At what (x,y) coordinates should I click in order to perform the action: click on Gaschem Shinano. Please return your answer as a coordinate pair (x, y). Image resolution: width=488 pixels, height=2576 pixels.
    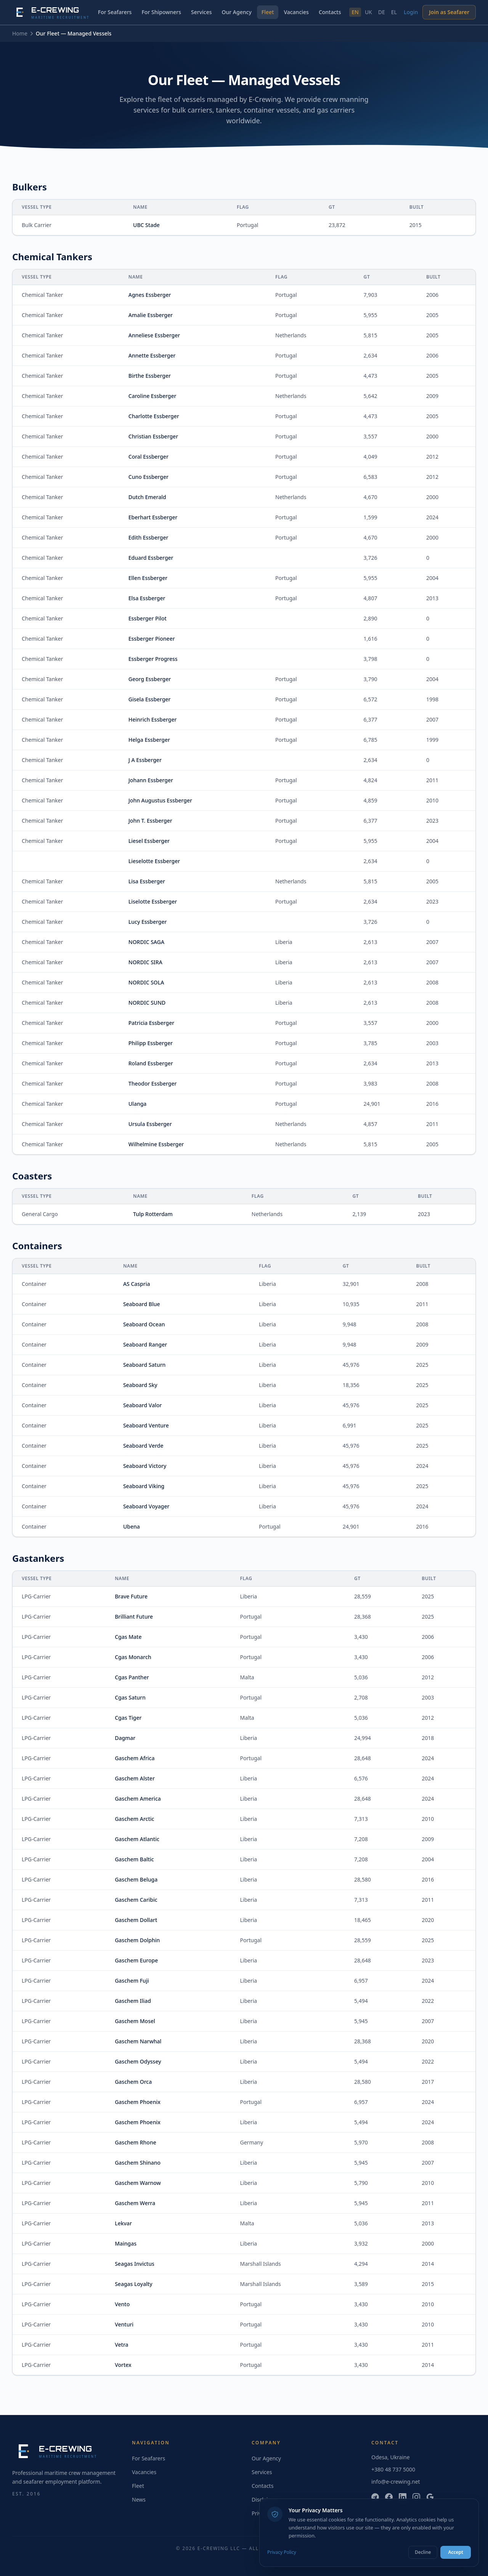
    Looking at the image, I should click on (138, 2162).